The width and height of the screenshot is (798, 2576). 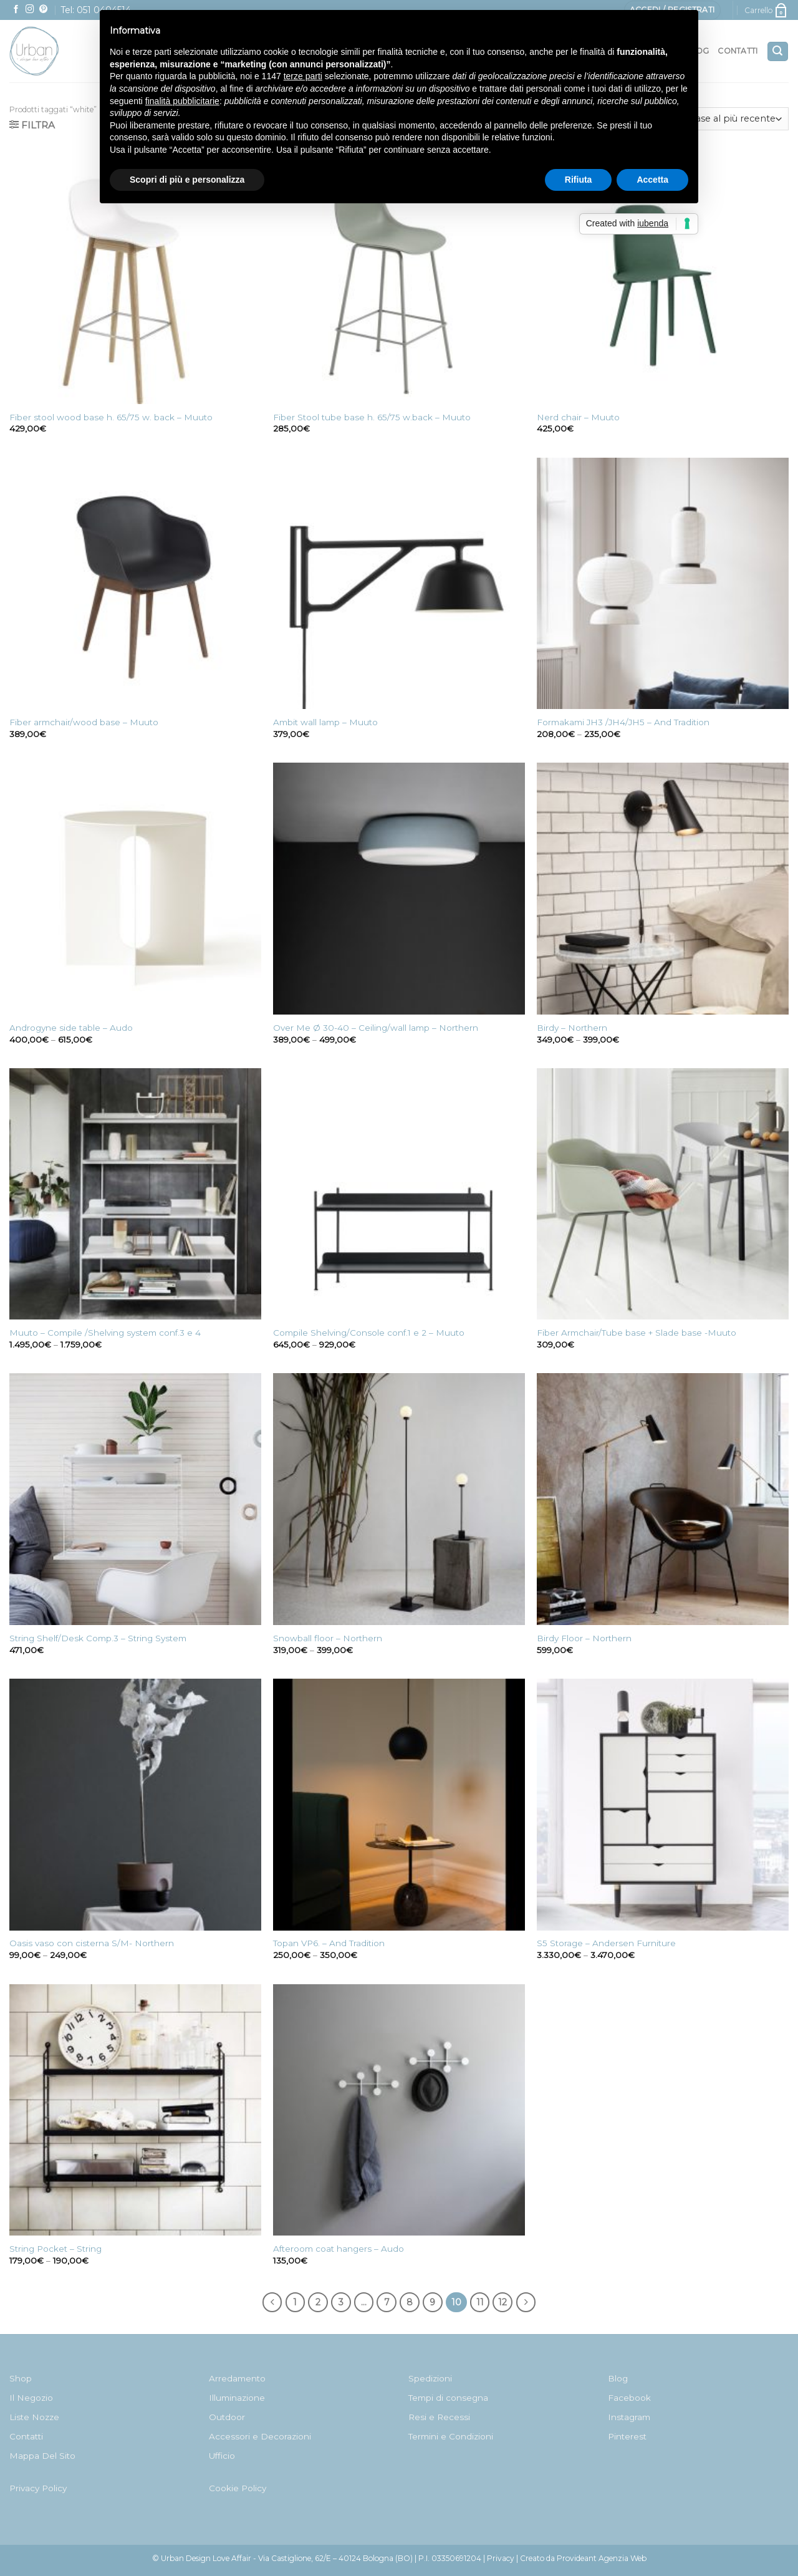 I want to click on Compile Shelving/Console conf.1 e 2 – Muuto, so click(x=368, y=1333).